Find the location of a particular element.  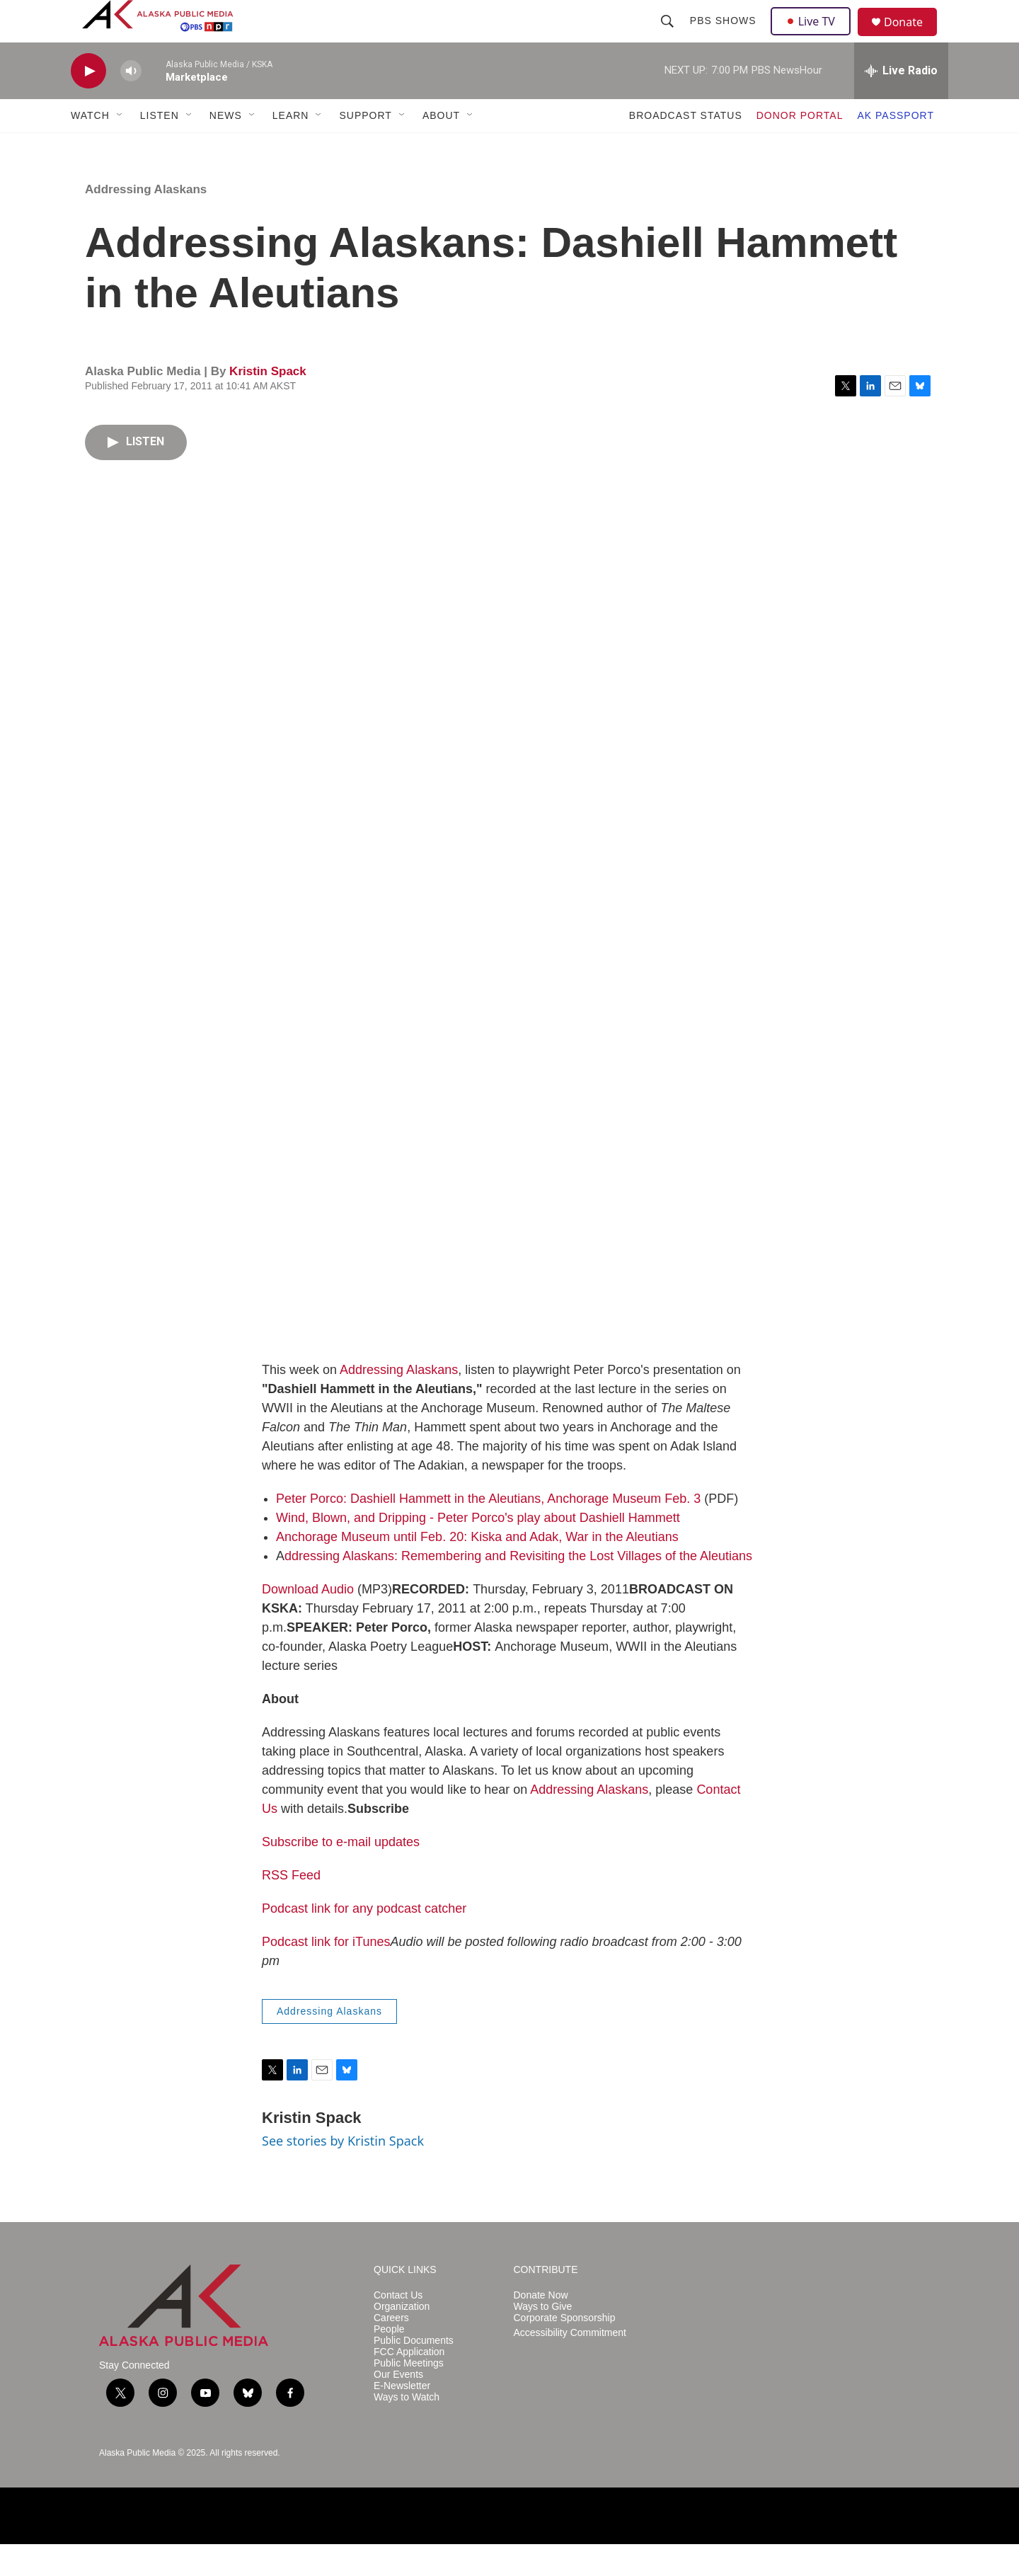

Careers is located at coordinates (391, 2350).